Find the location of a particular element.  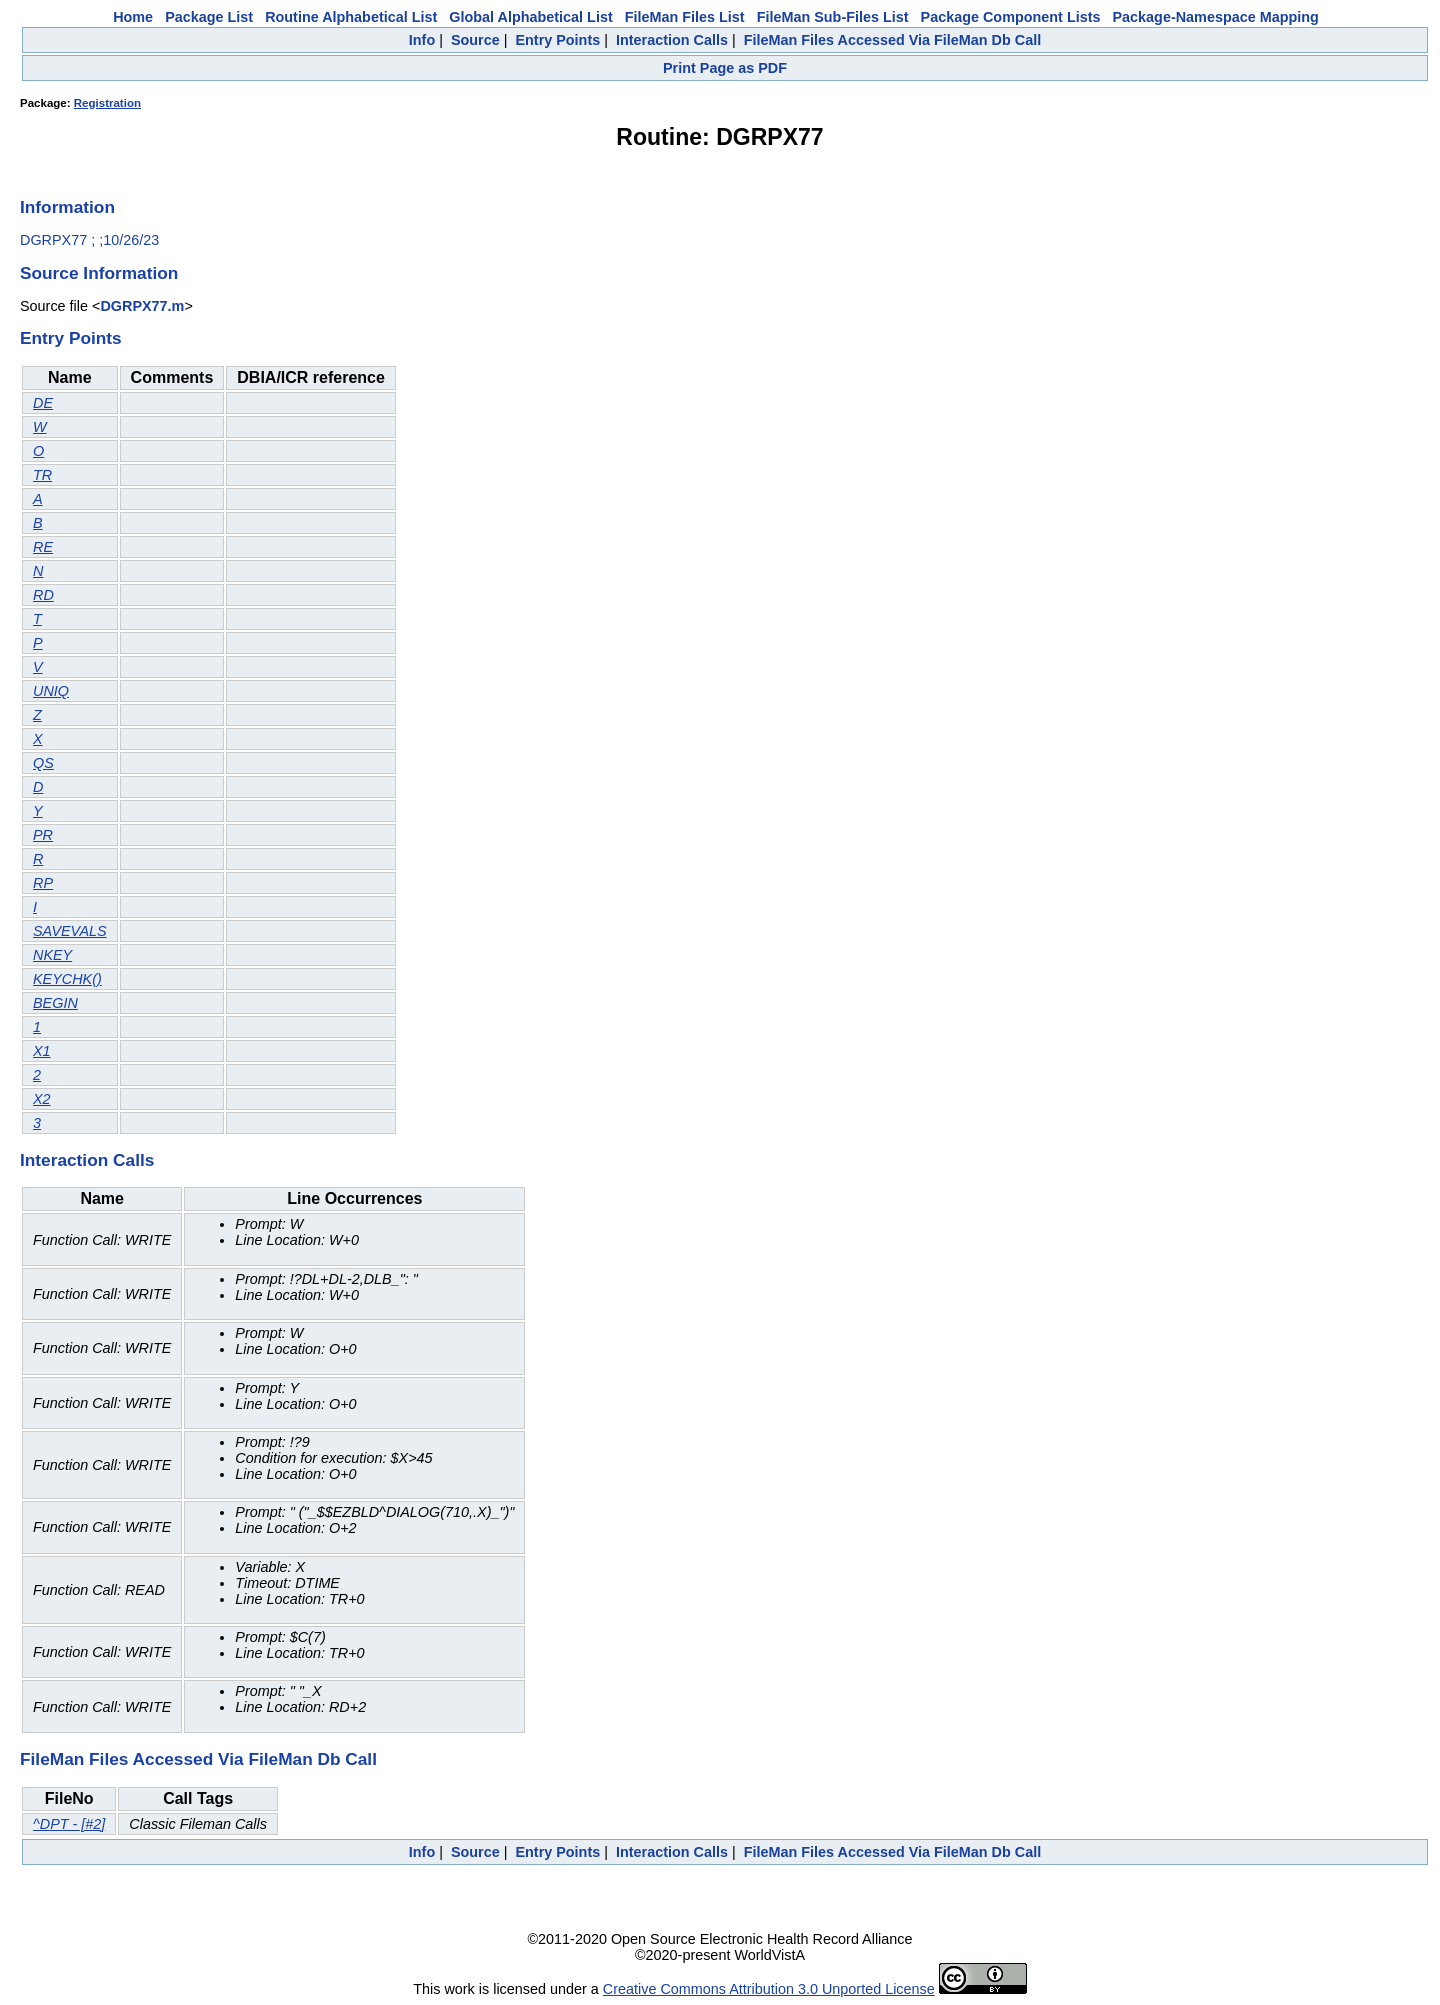

X2 is located at coordinates (42, 1099).